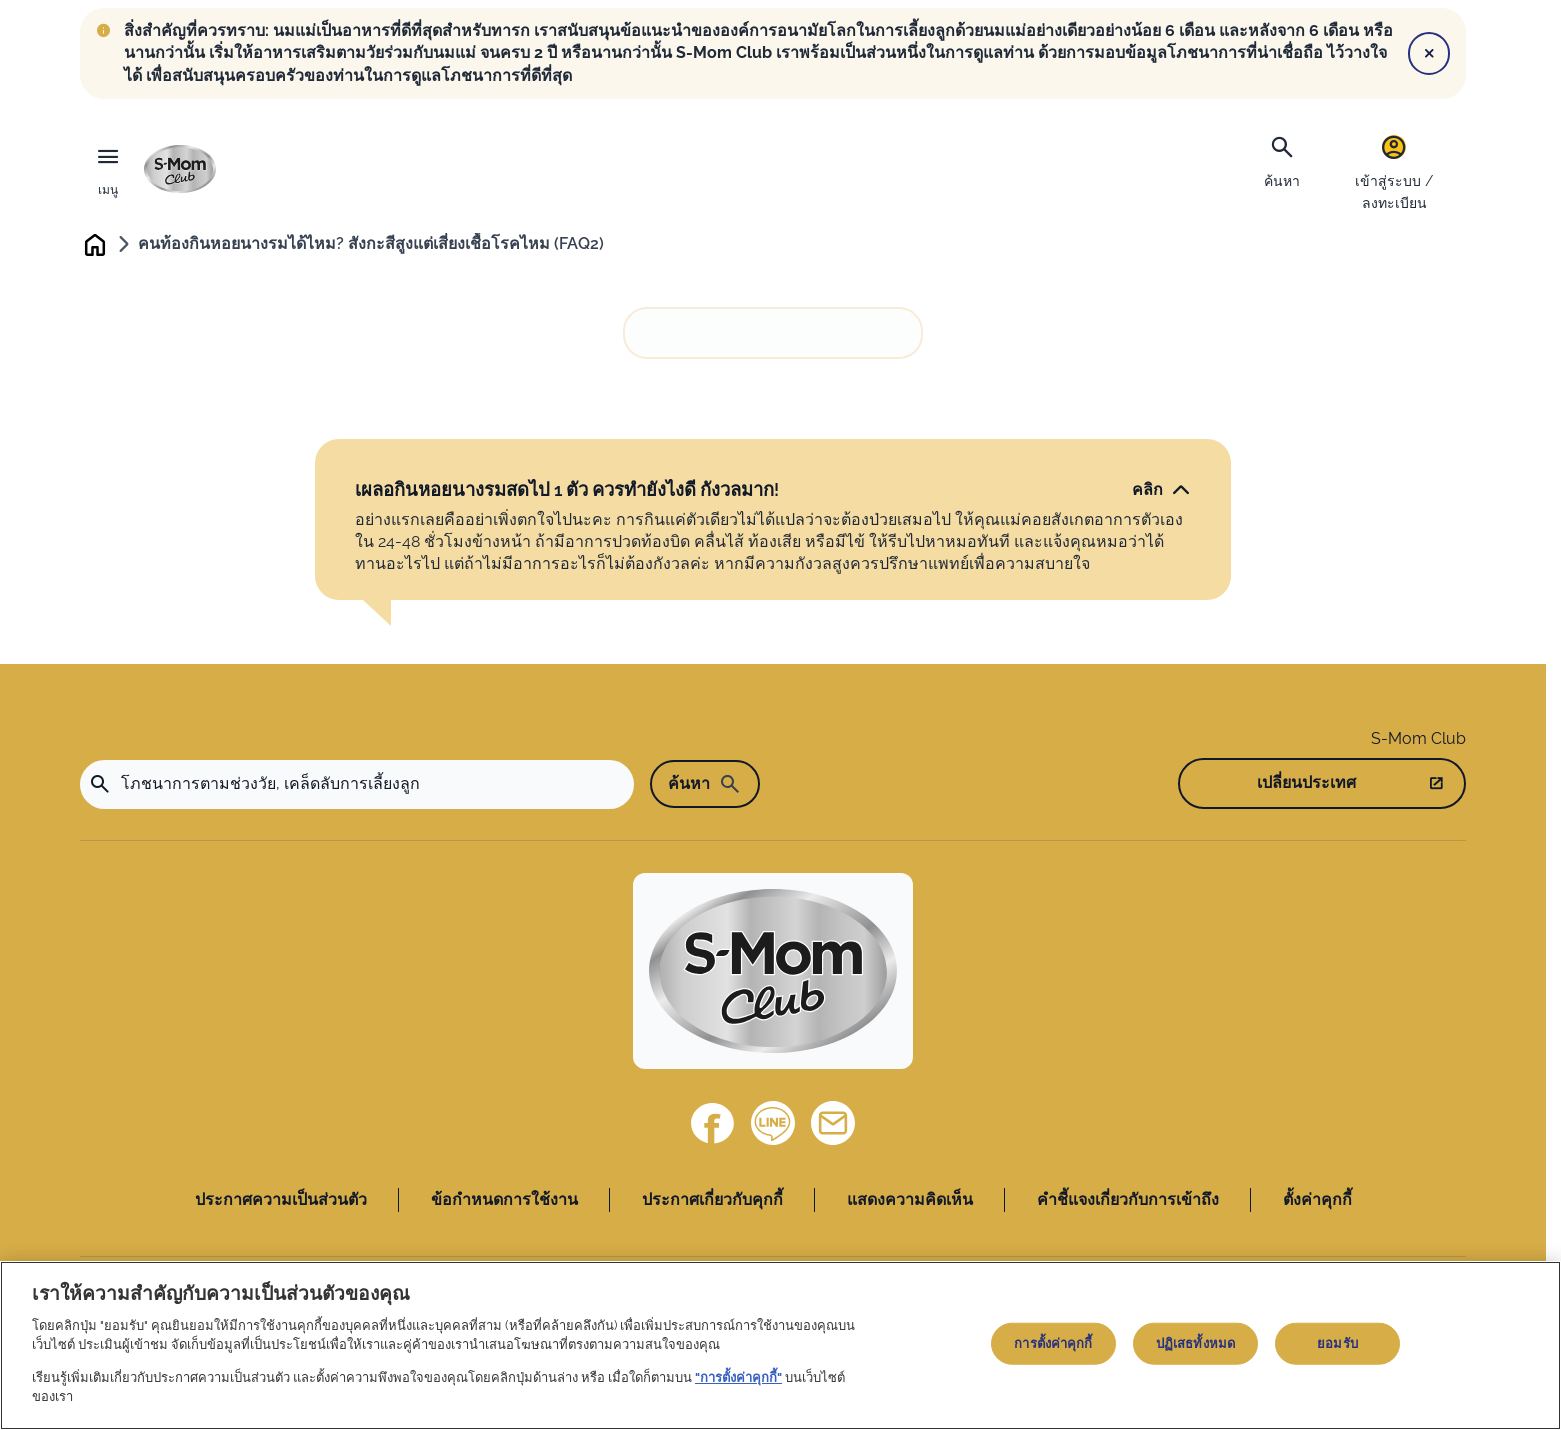  I want to click on [Close], so click(1429, 53).